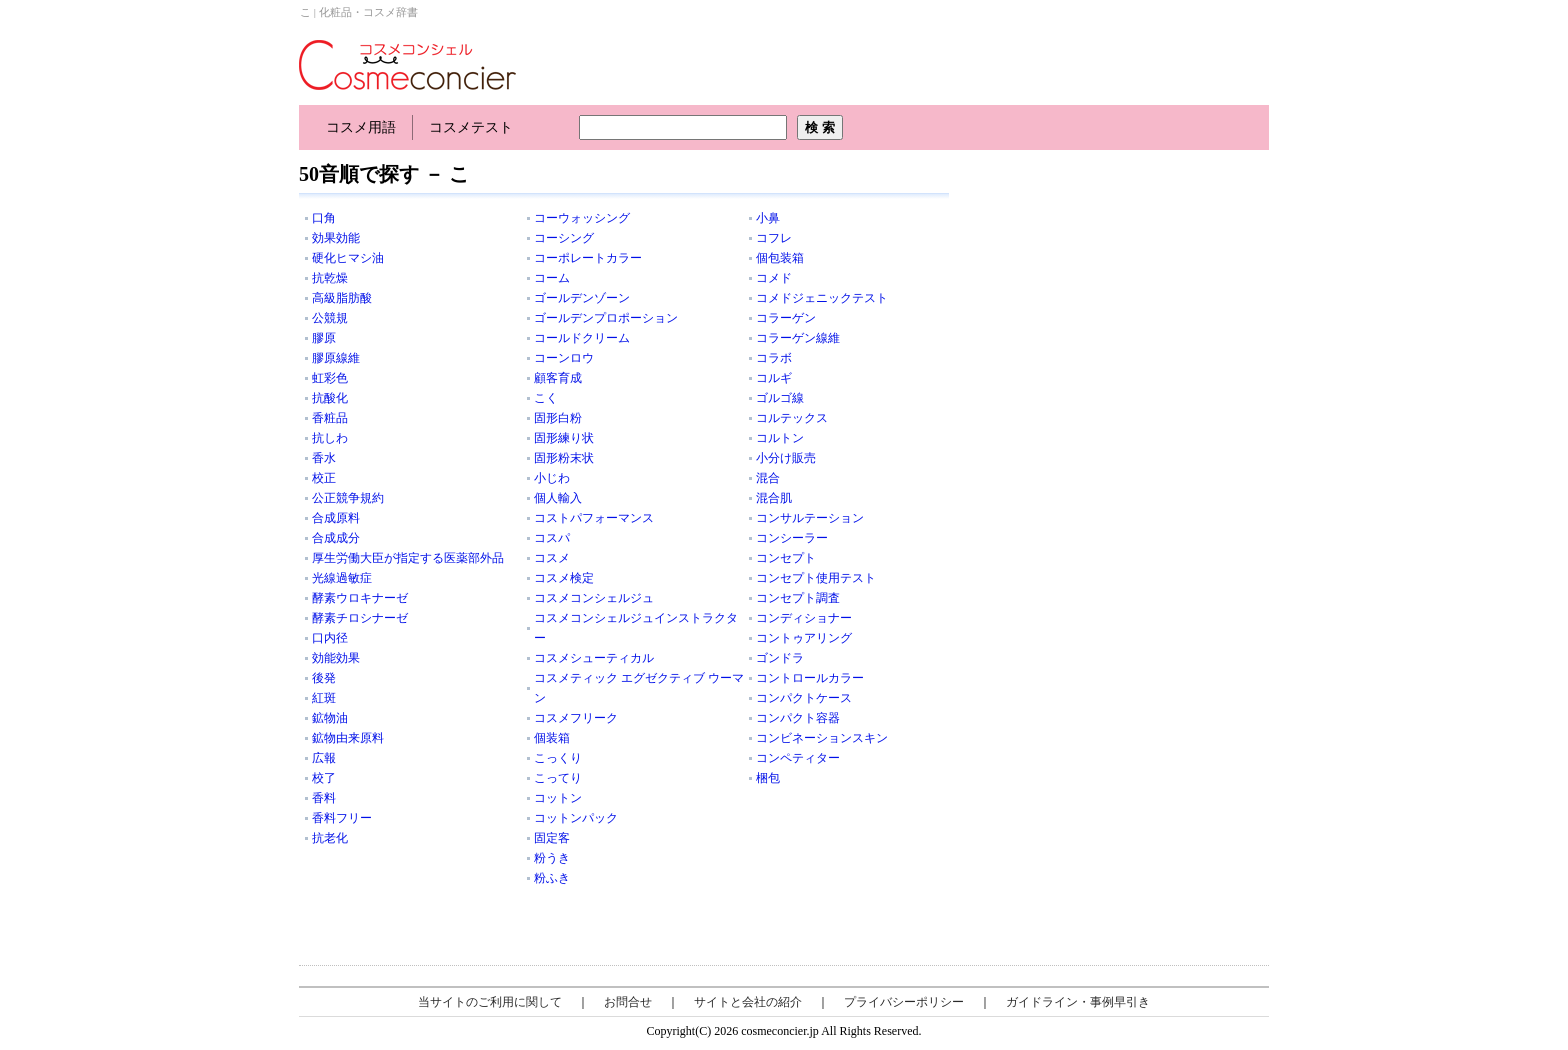  Describe the element at coordinates (324, 458) in the screenshot. I see `香水` at that location.